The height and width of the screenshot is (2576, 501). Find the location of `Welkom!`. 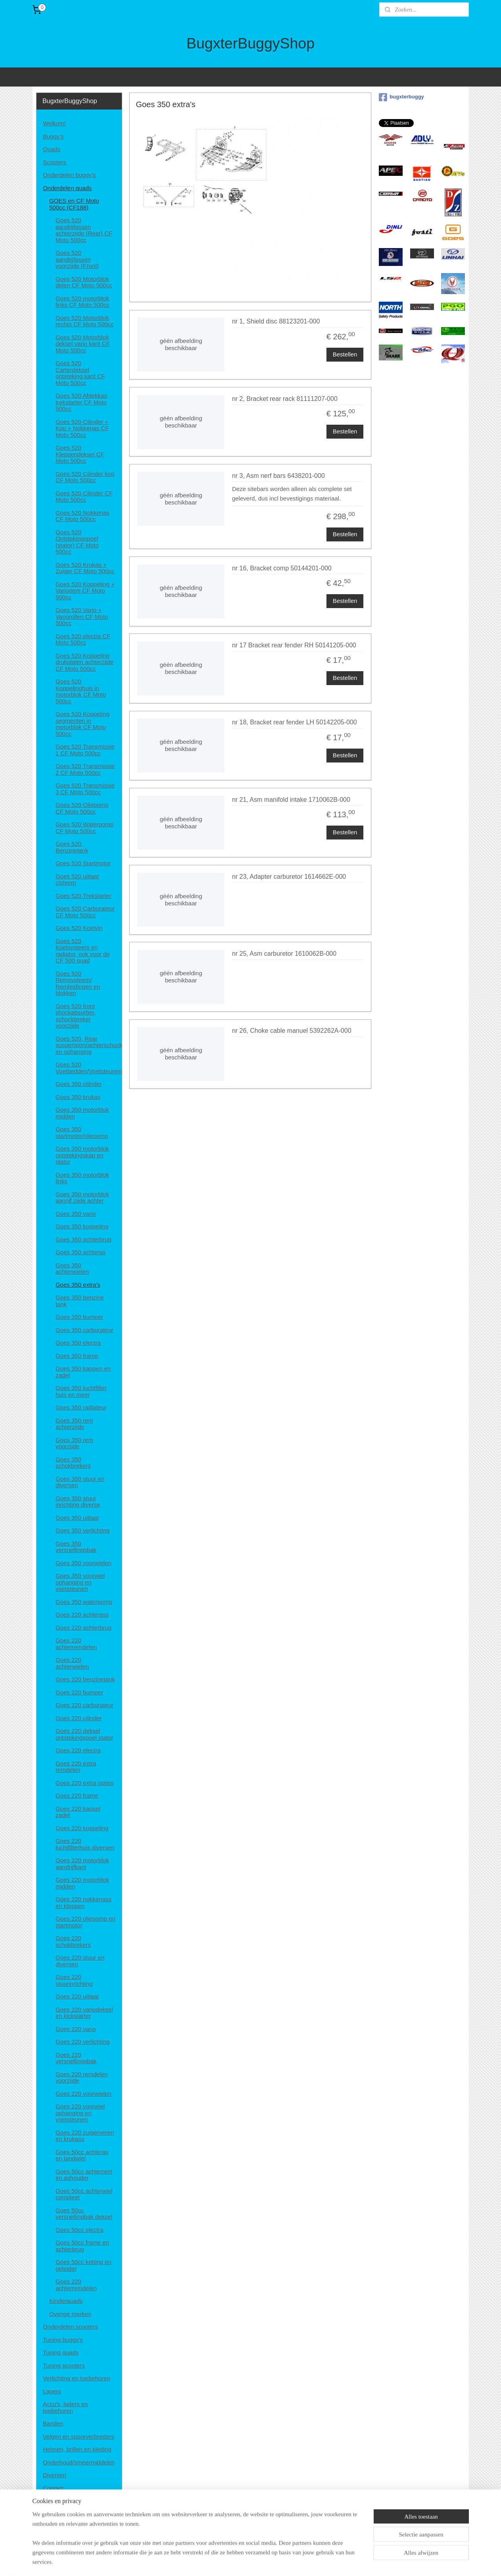

Welkom! is located at coordinates (54, 123).